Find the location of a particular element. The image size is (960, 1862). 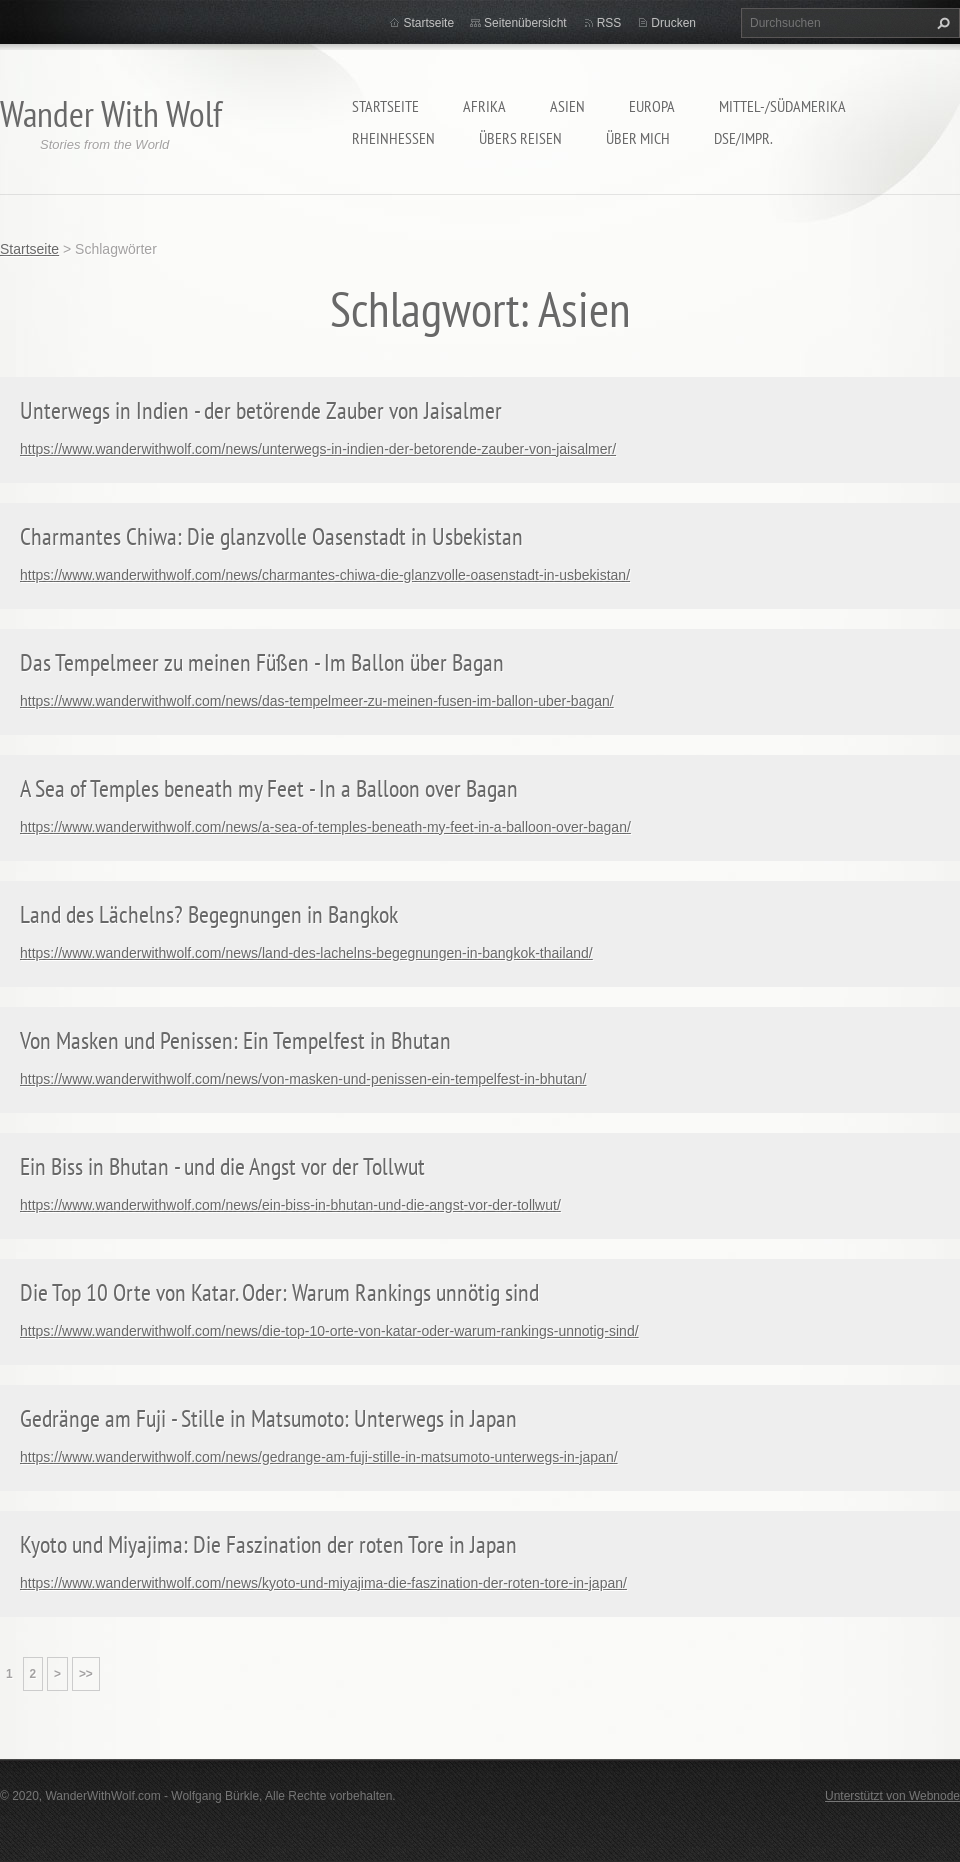

https://www.wanderwithwolf.com/news/land-des-lachelns-begegnungen-in-bangkok-thailand/ is located at coordinates (306, 953).